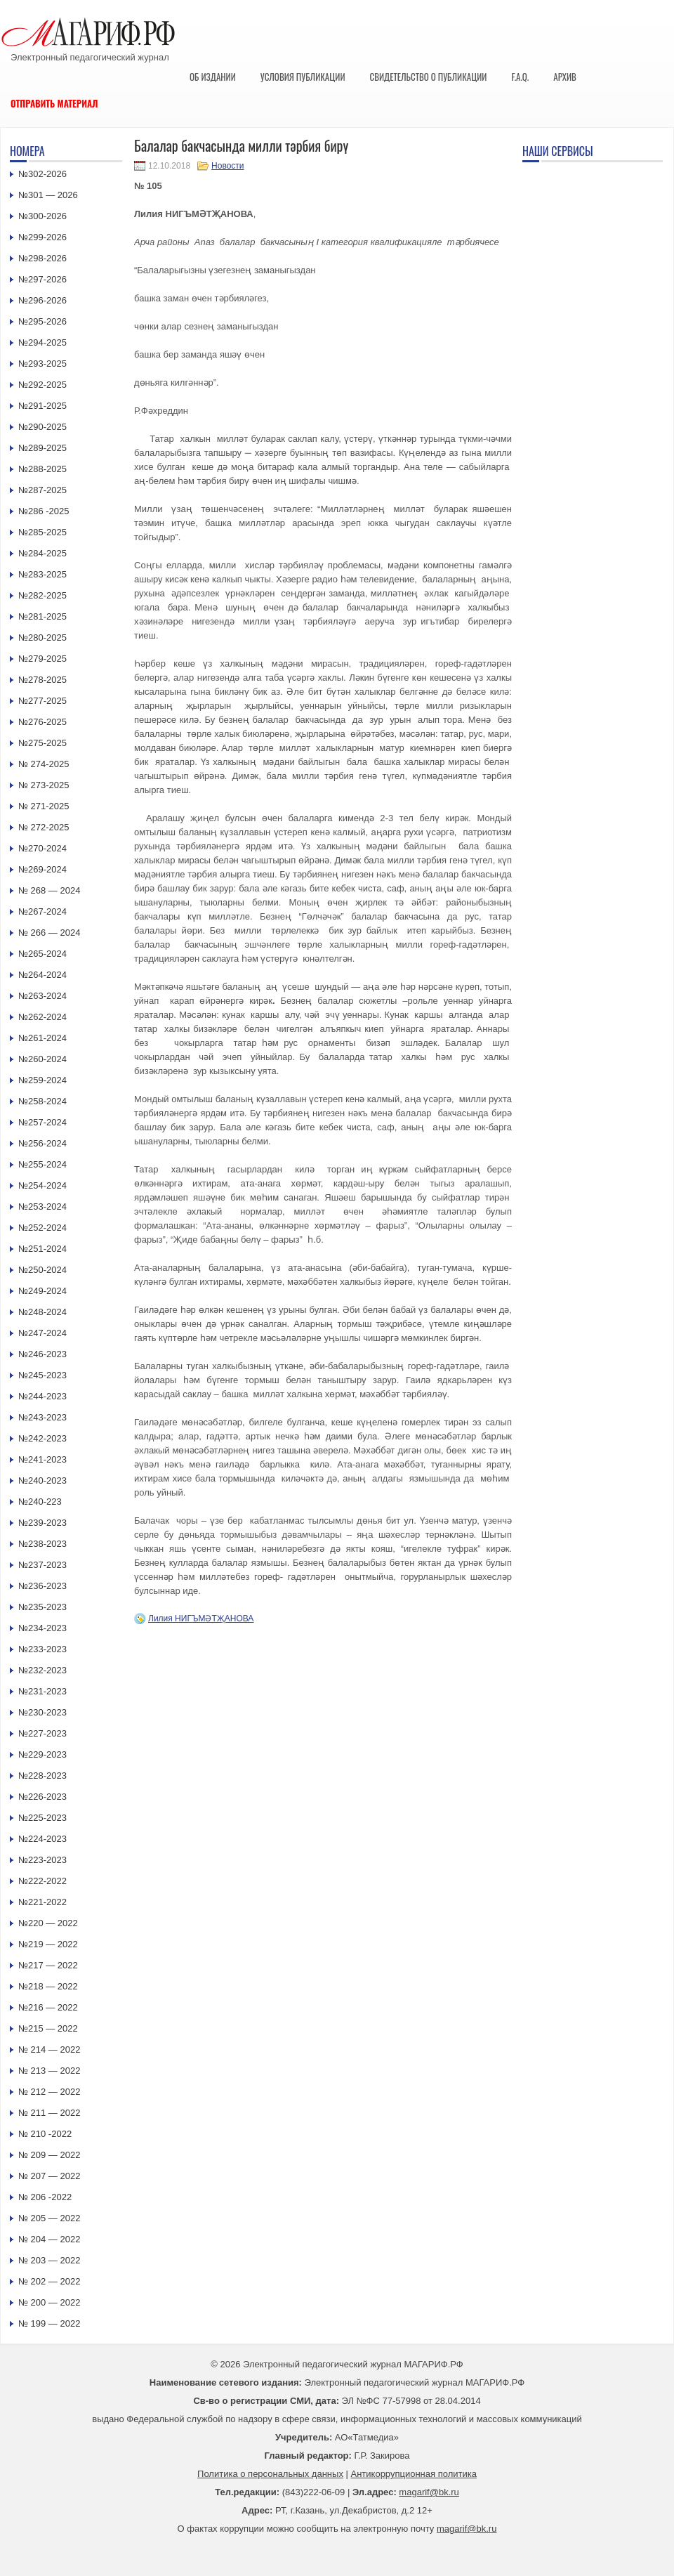 This screenshot has width=674, height=2576. What do you see at coordinates (42, 1375) in the screenshot?
I see `№245-2023` at bounding box center [42, 1375].